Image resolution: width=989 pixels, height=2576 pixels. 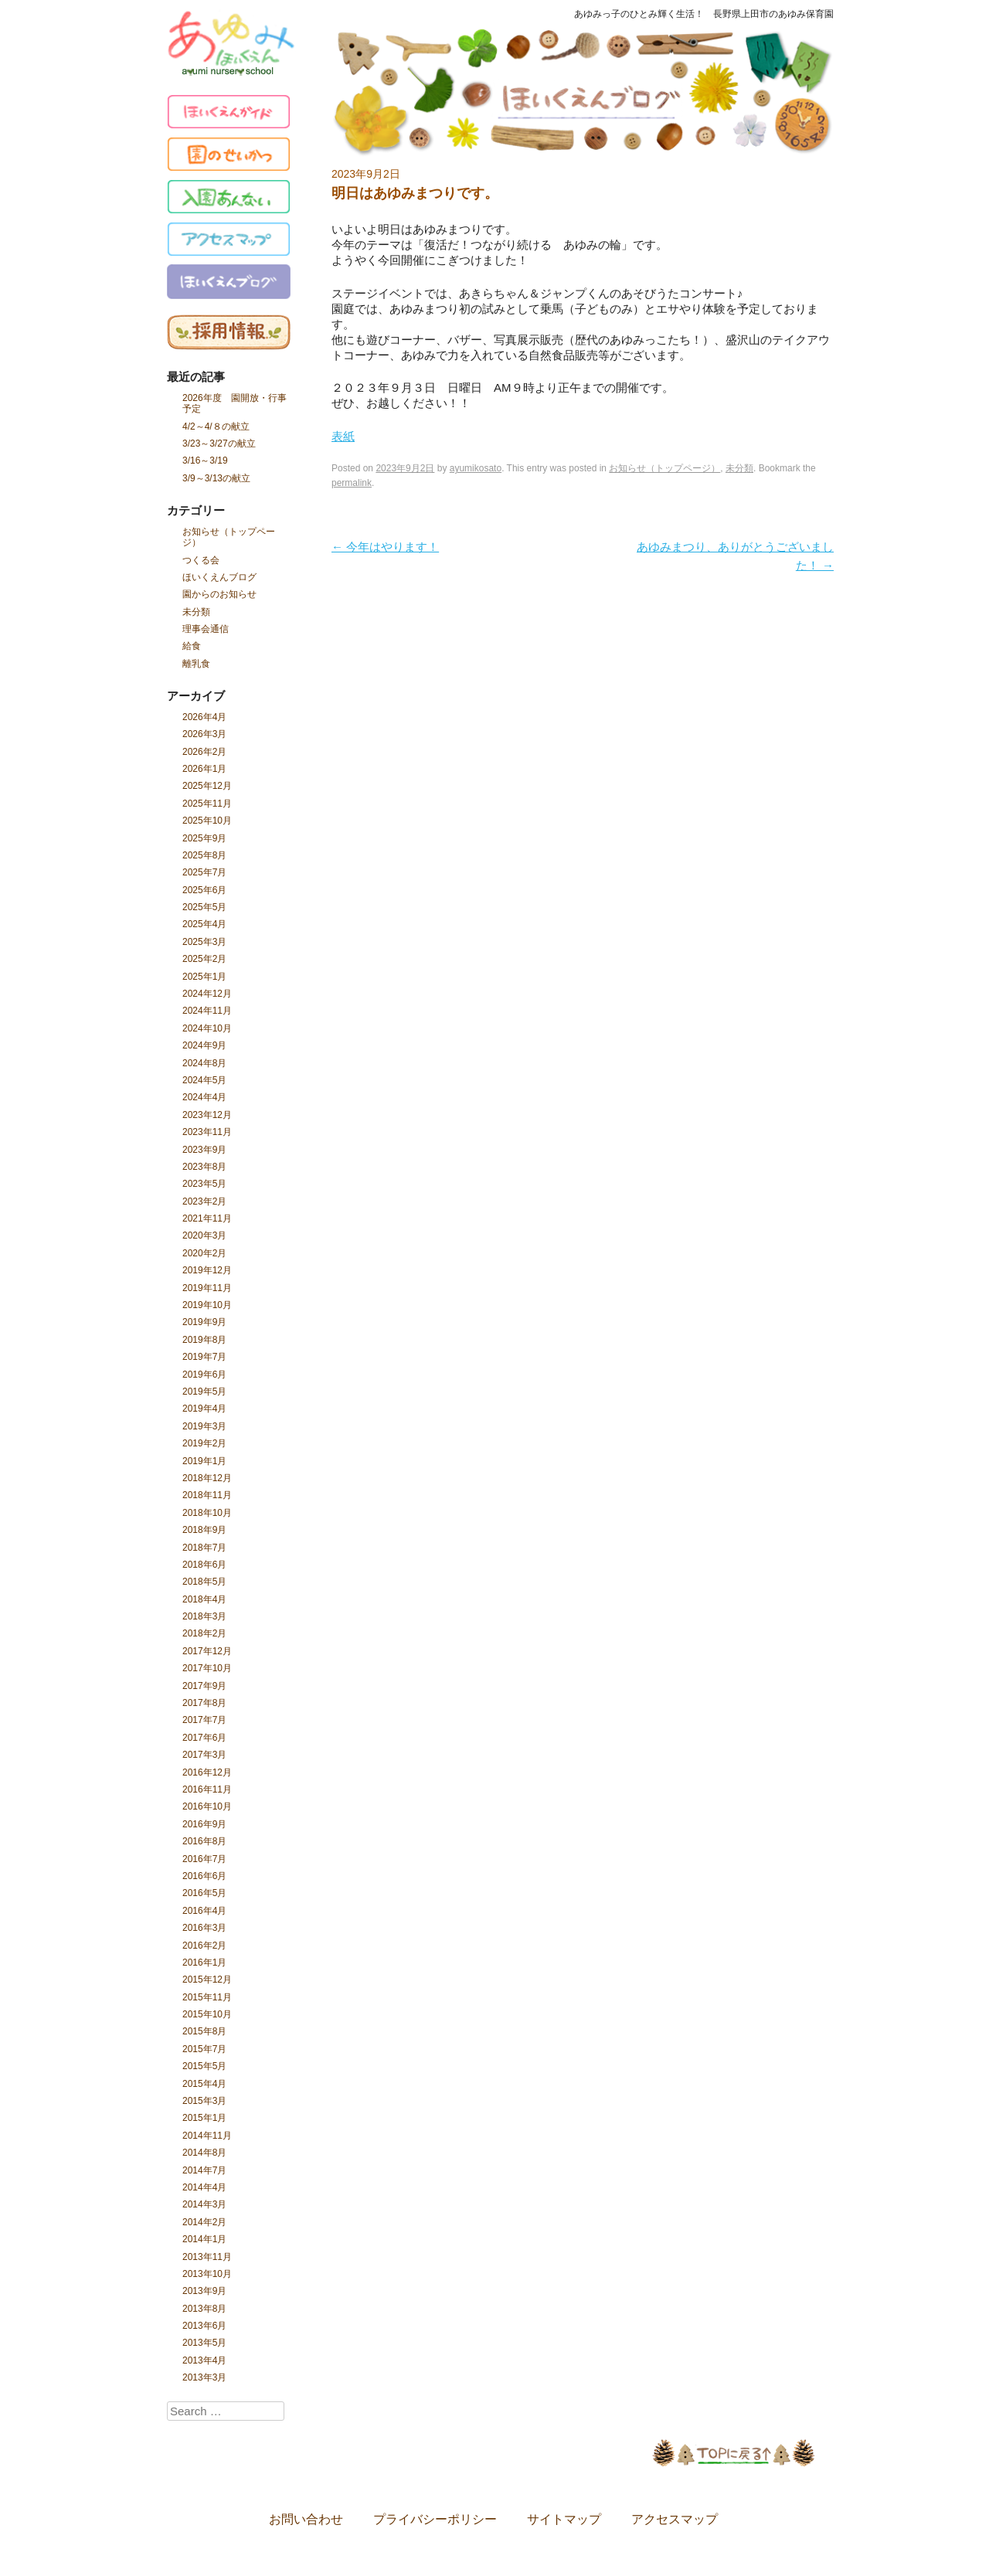 I want to click on 2017年3月, so click(x=204, y=1754).